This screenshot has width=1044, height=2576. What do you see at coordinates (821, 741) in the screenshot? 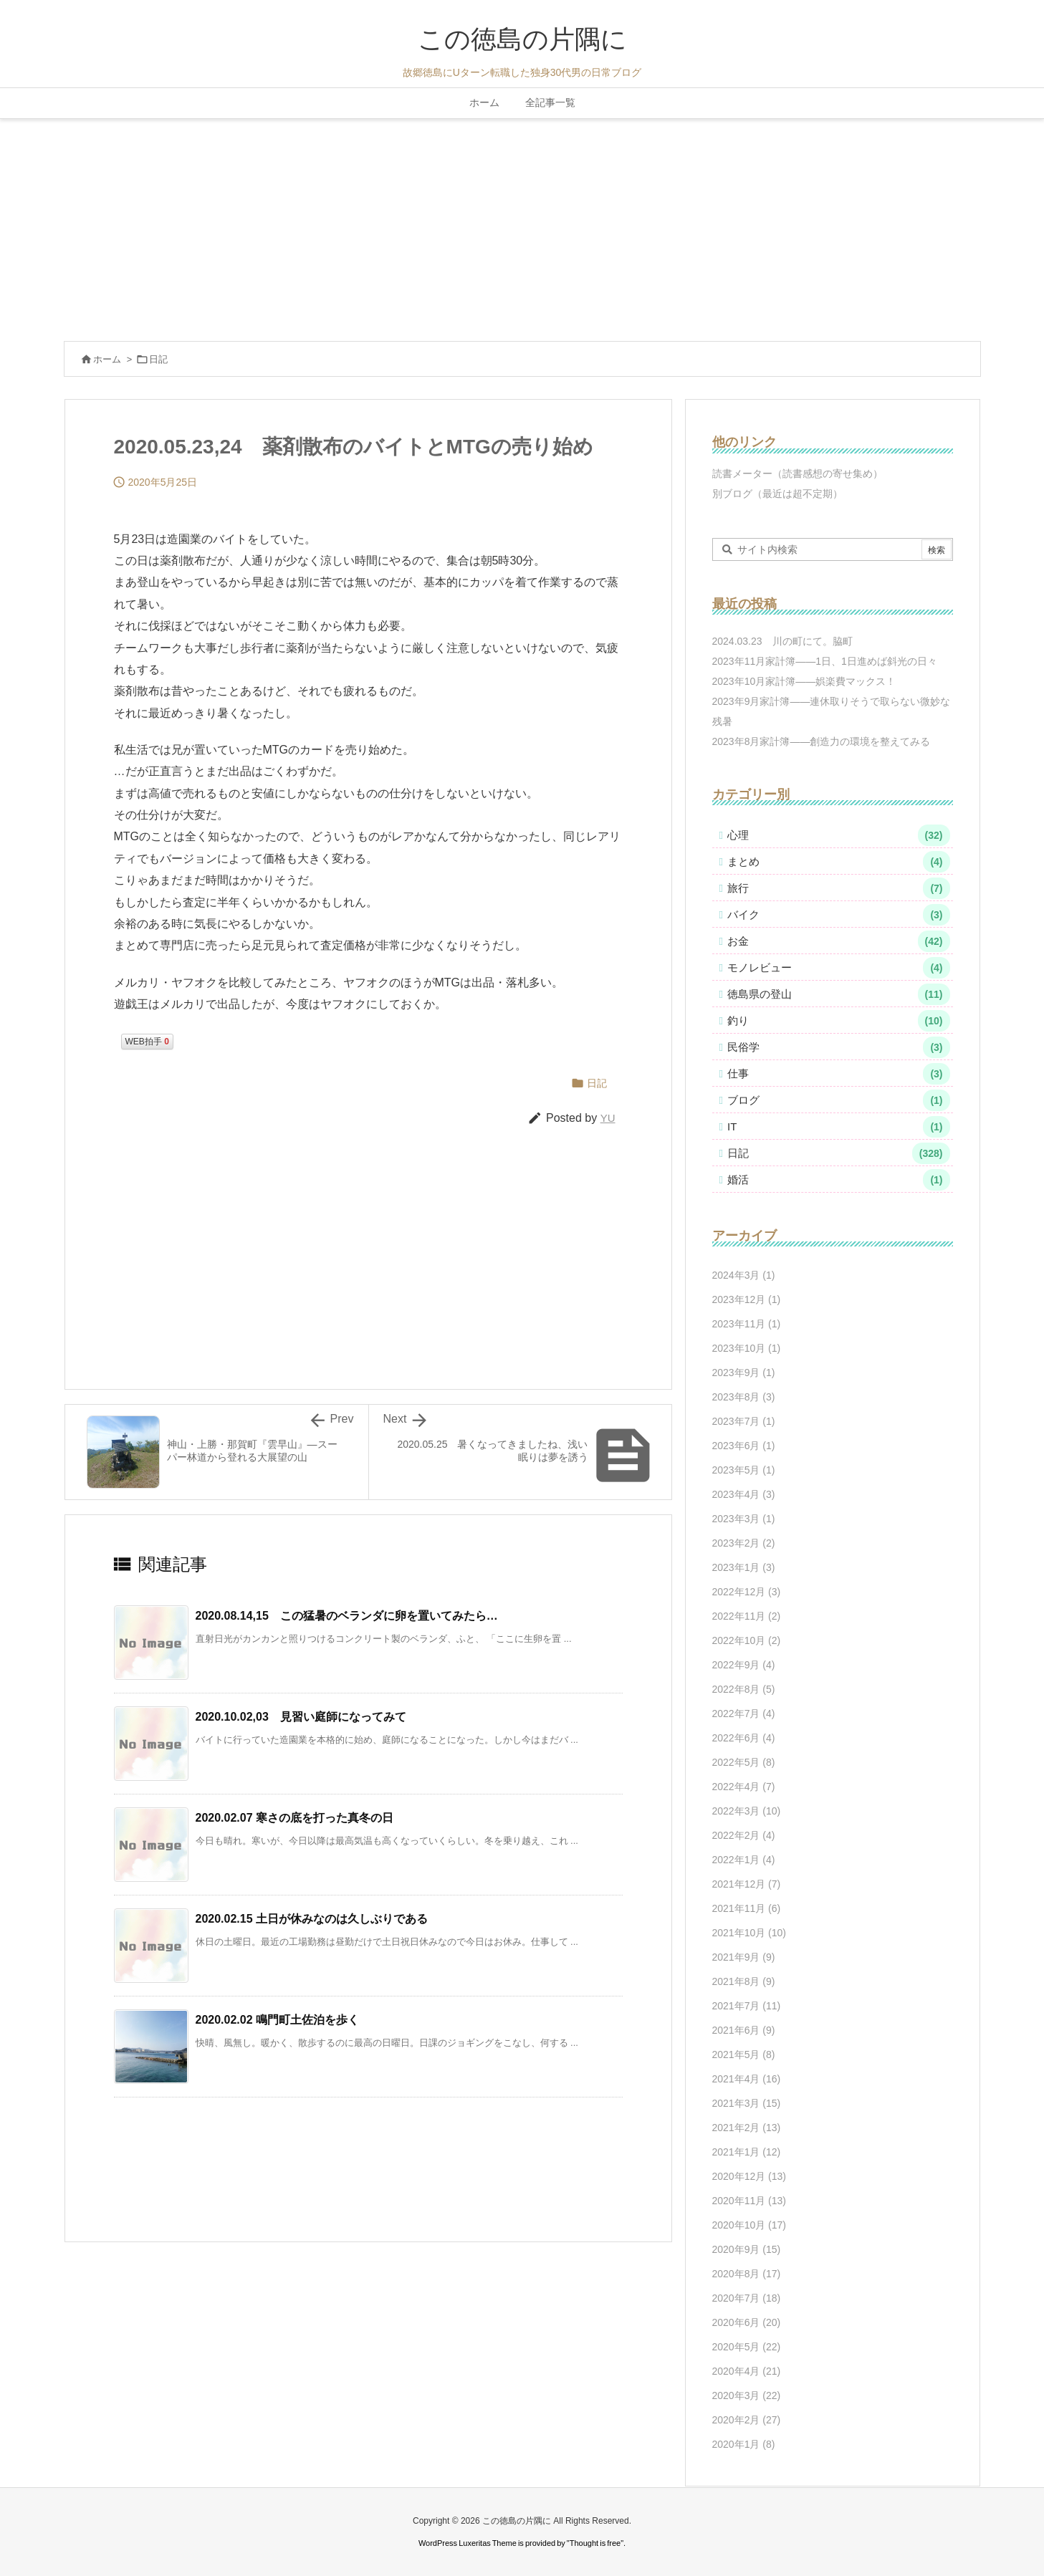
I see `2023年8月家計簿――創造力の環境を整えてみる` at bounding box center [821, 741].